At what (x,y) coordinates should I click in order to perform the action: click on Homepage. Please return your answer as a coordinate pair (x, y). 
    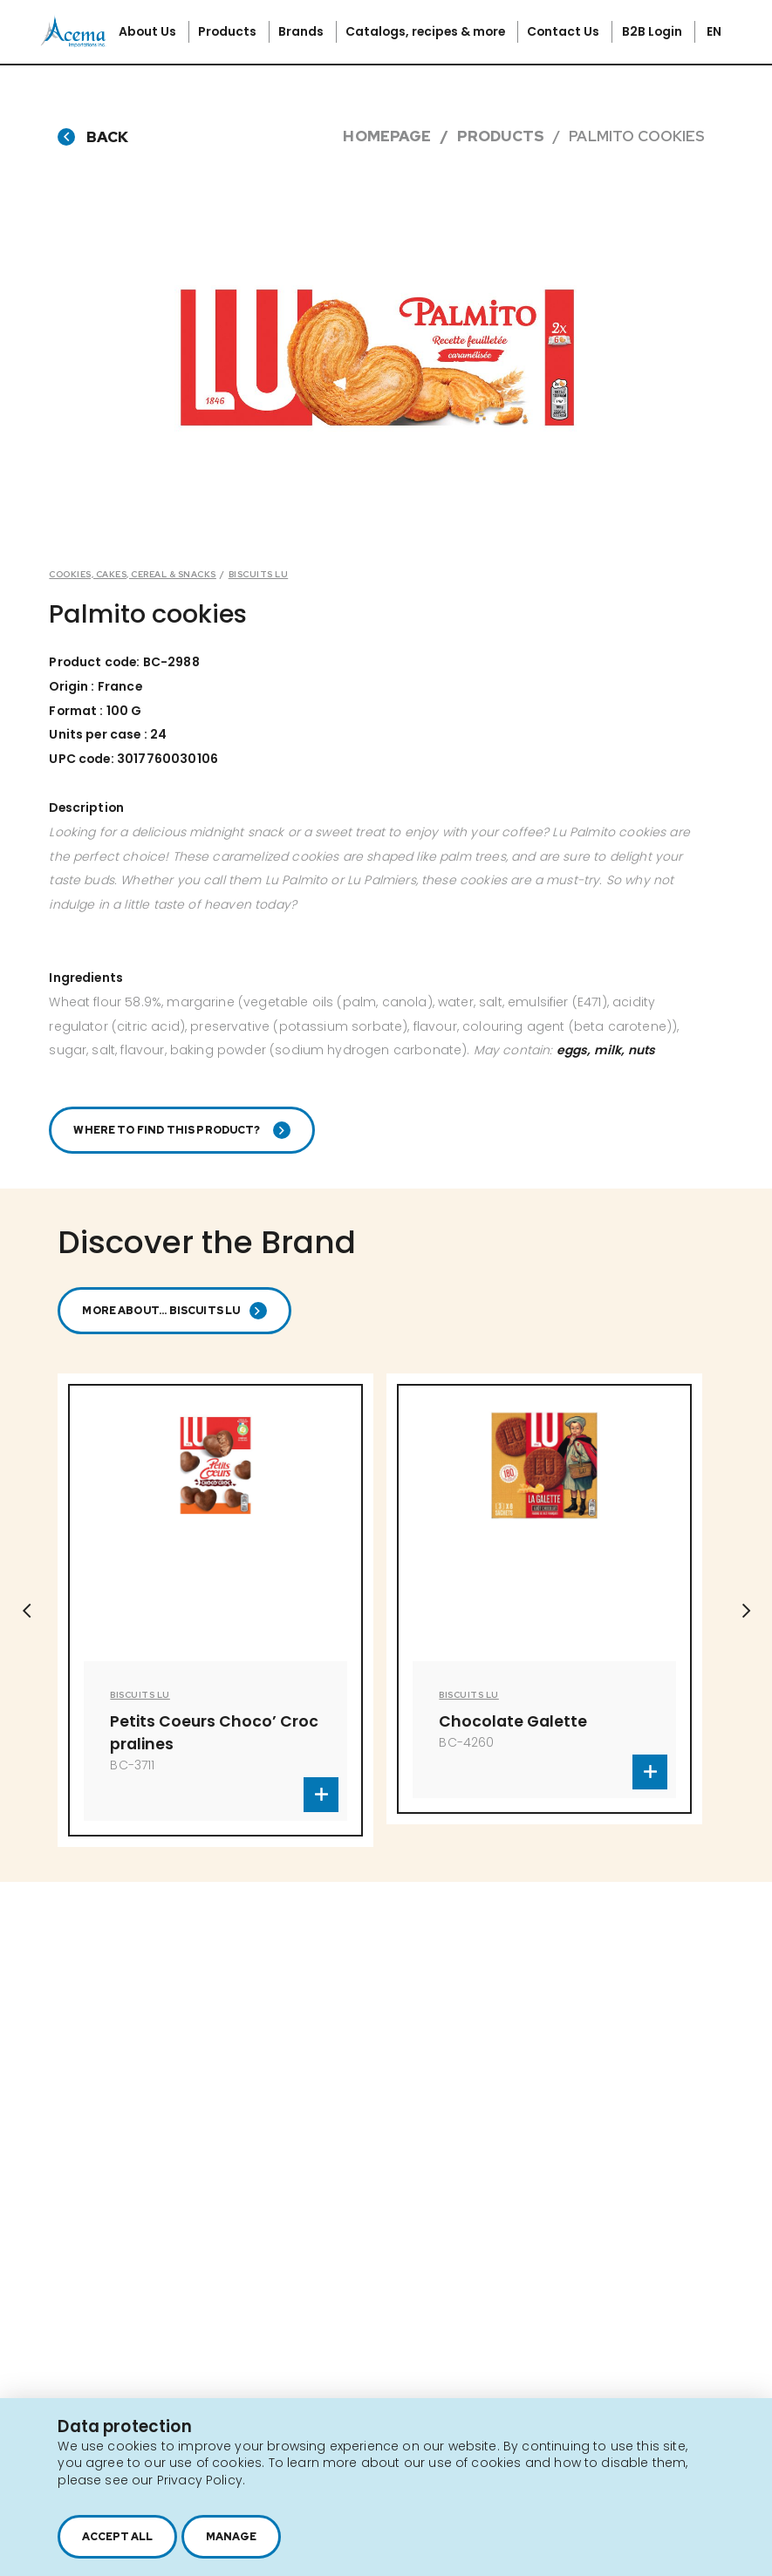
    Looking at the image, I should click on (387, 136).